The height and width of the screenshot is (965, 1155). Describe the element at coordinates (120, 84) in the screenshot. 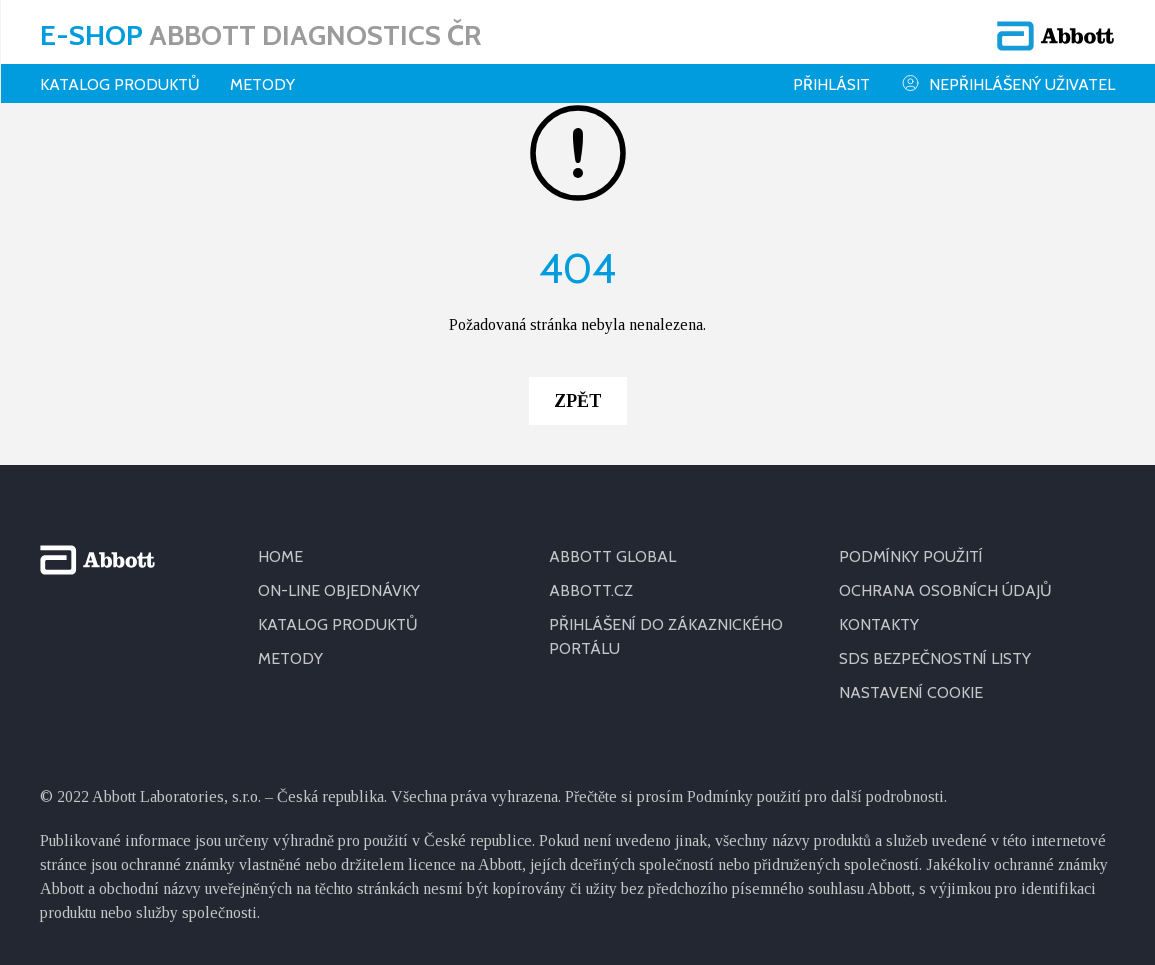

I see `Katalog produktů` at that location.